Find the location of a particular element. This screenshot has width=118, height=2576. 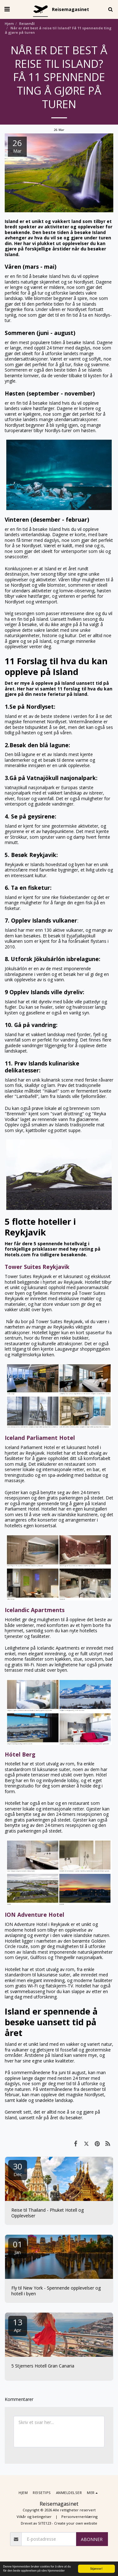

Skjønner! is located at coordinates (96, 2569).